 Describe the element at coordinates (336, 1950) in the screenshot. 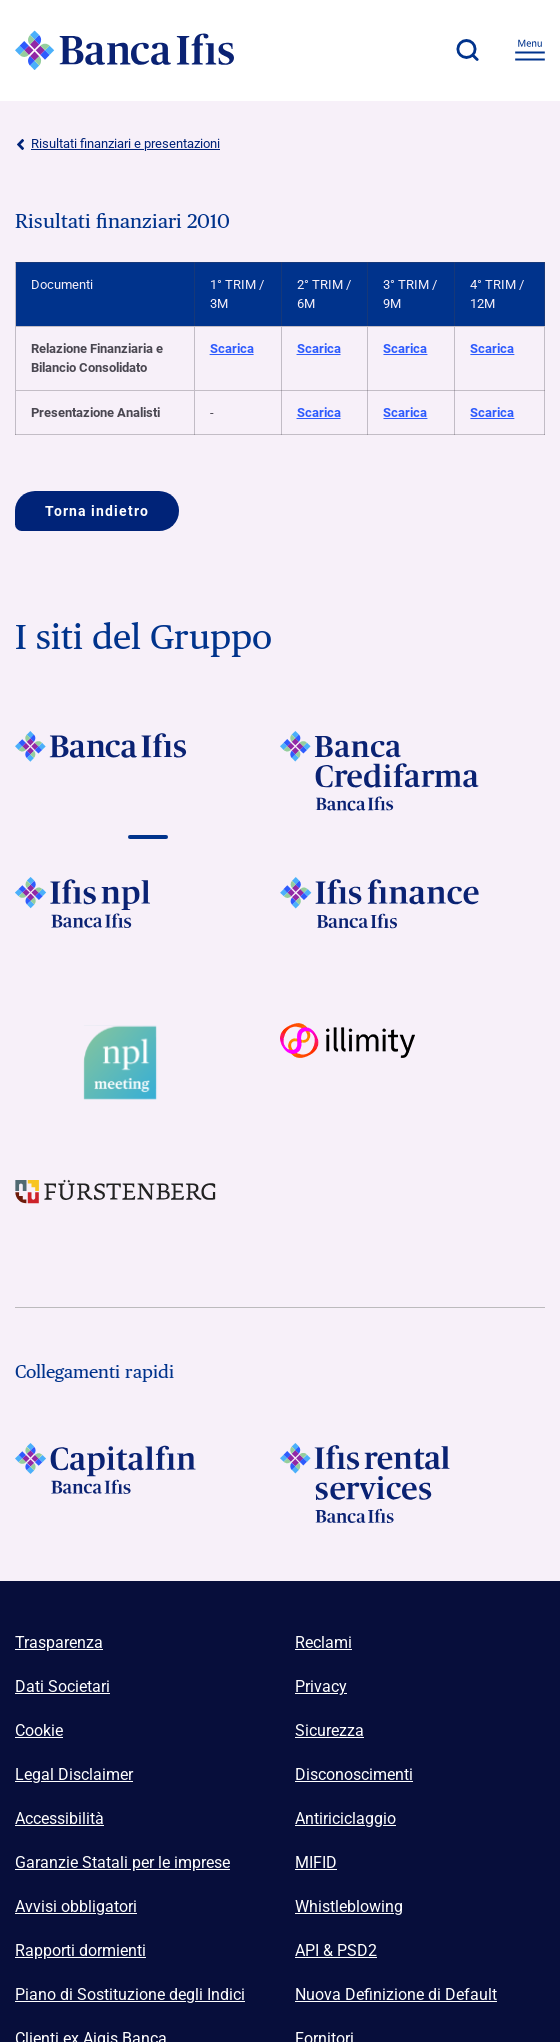

I see `API & PSD2` at that location.